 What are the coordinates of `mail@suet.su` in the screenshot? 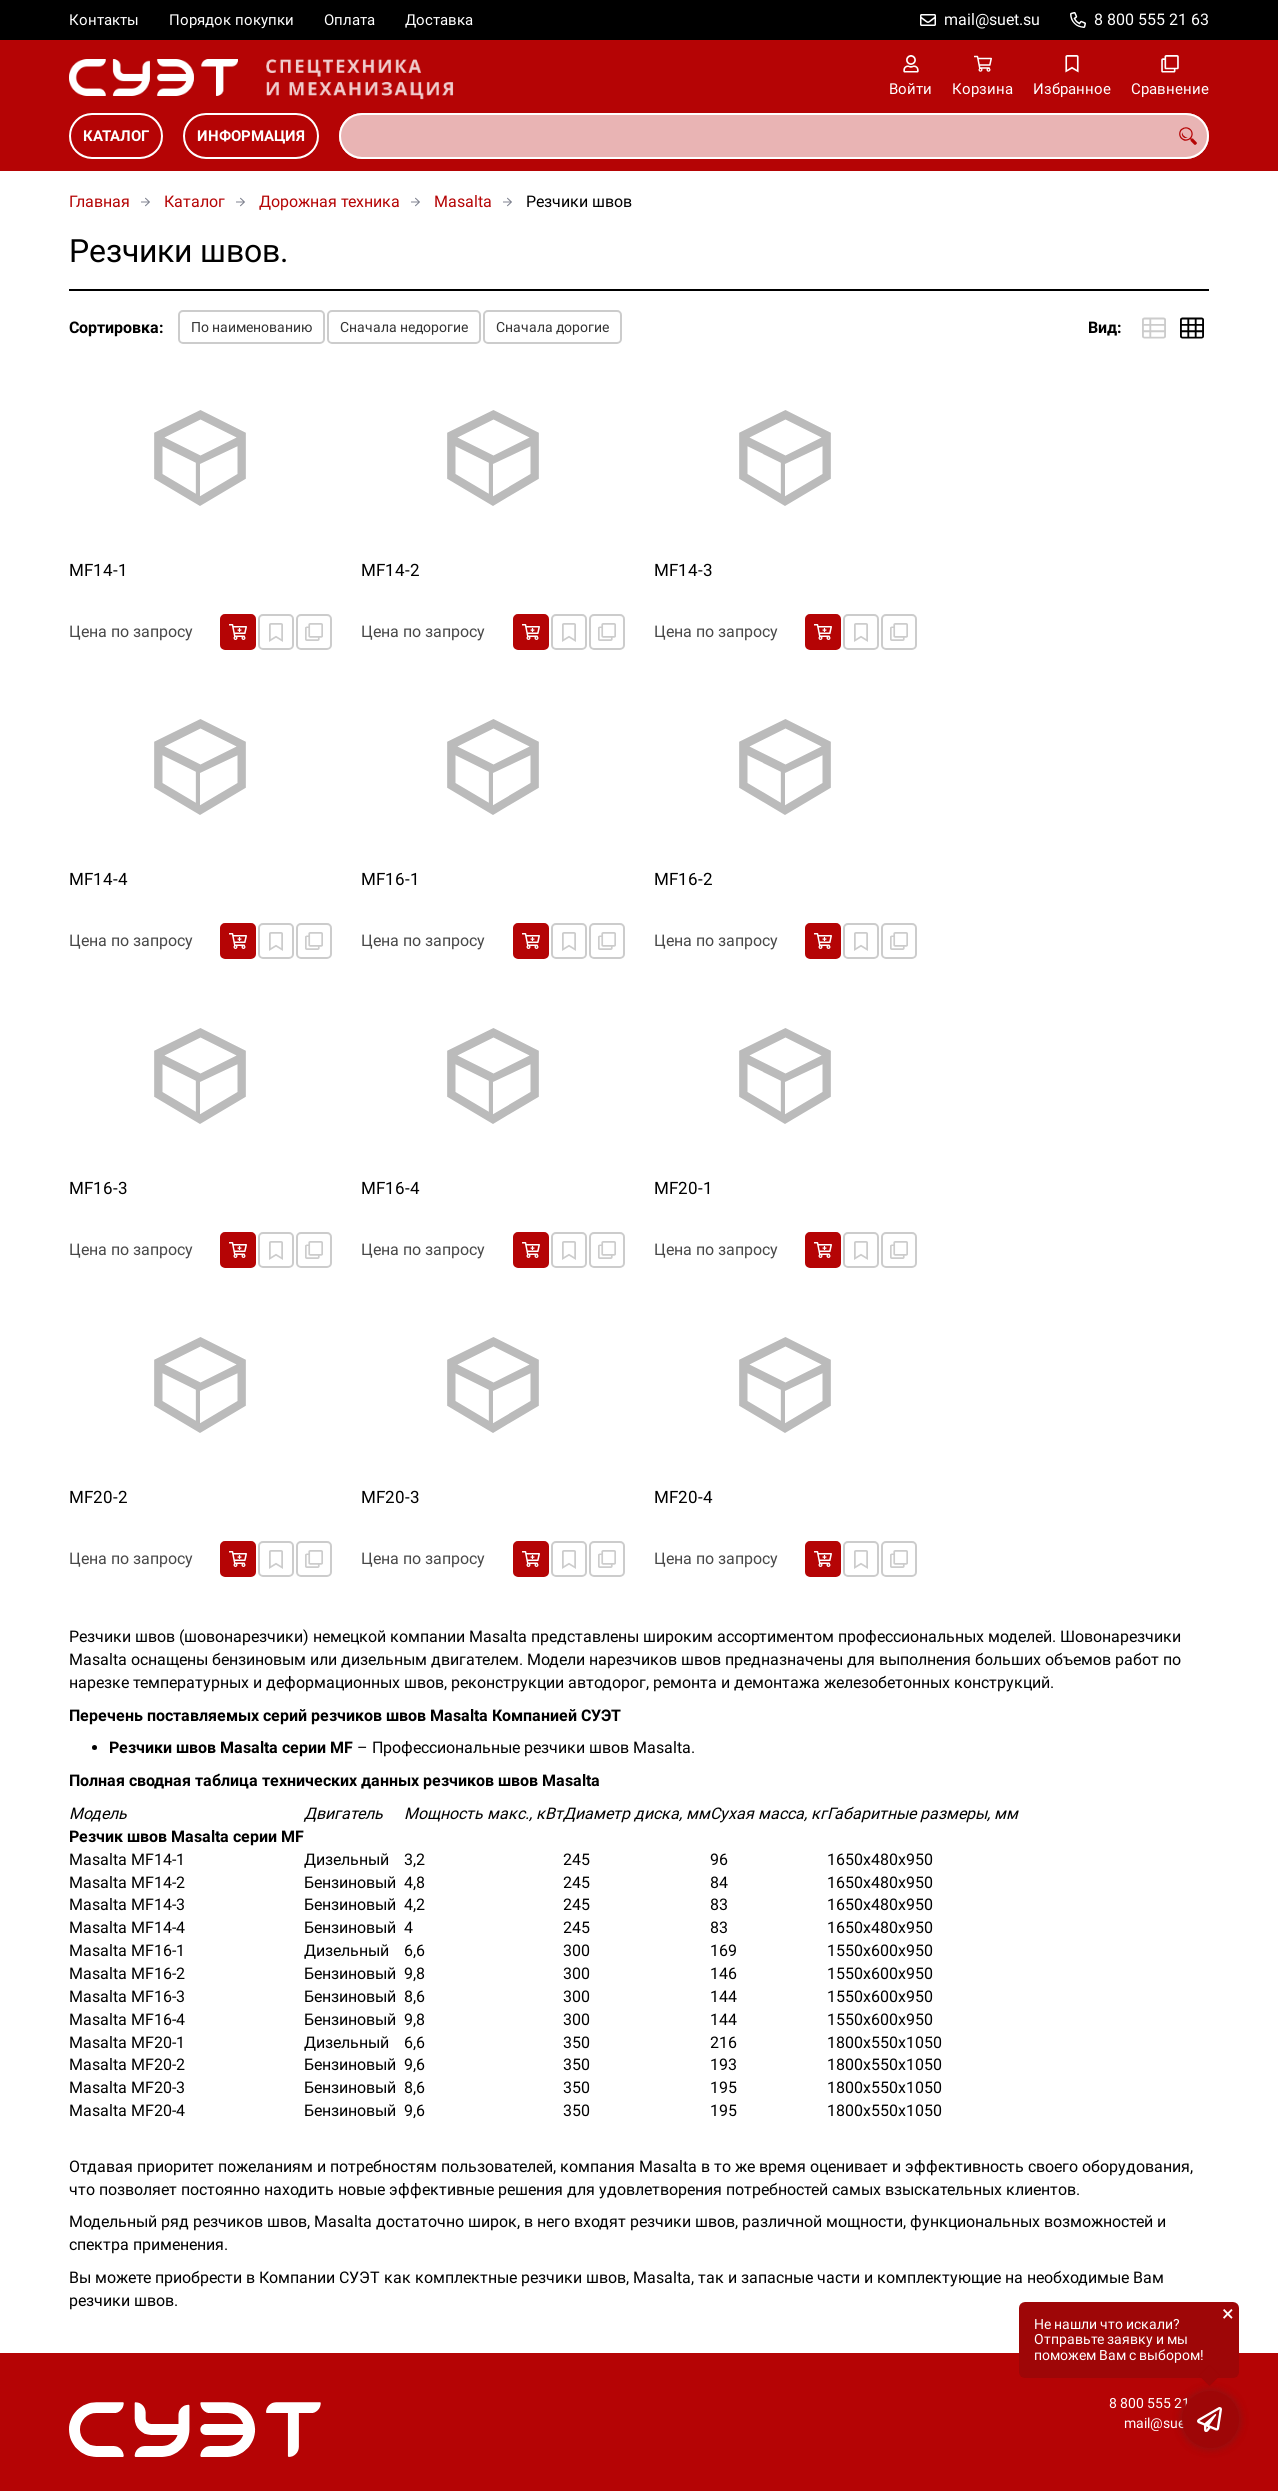 It's located at (992, 19).